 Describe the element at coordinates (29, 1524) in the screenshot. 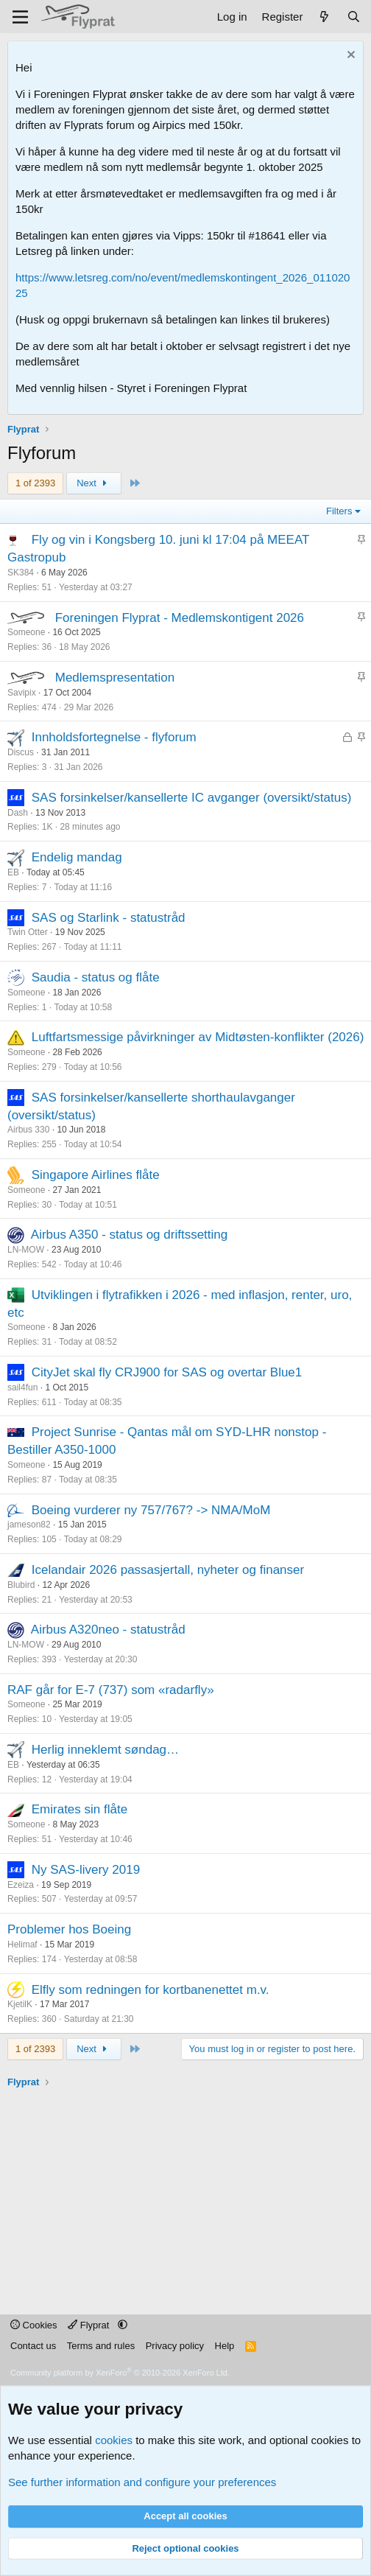

I see `jameson82` at that location.